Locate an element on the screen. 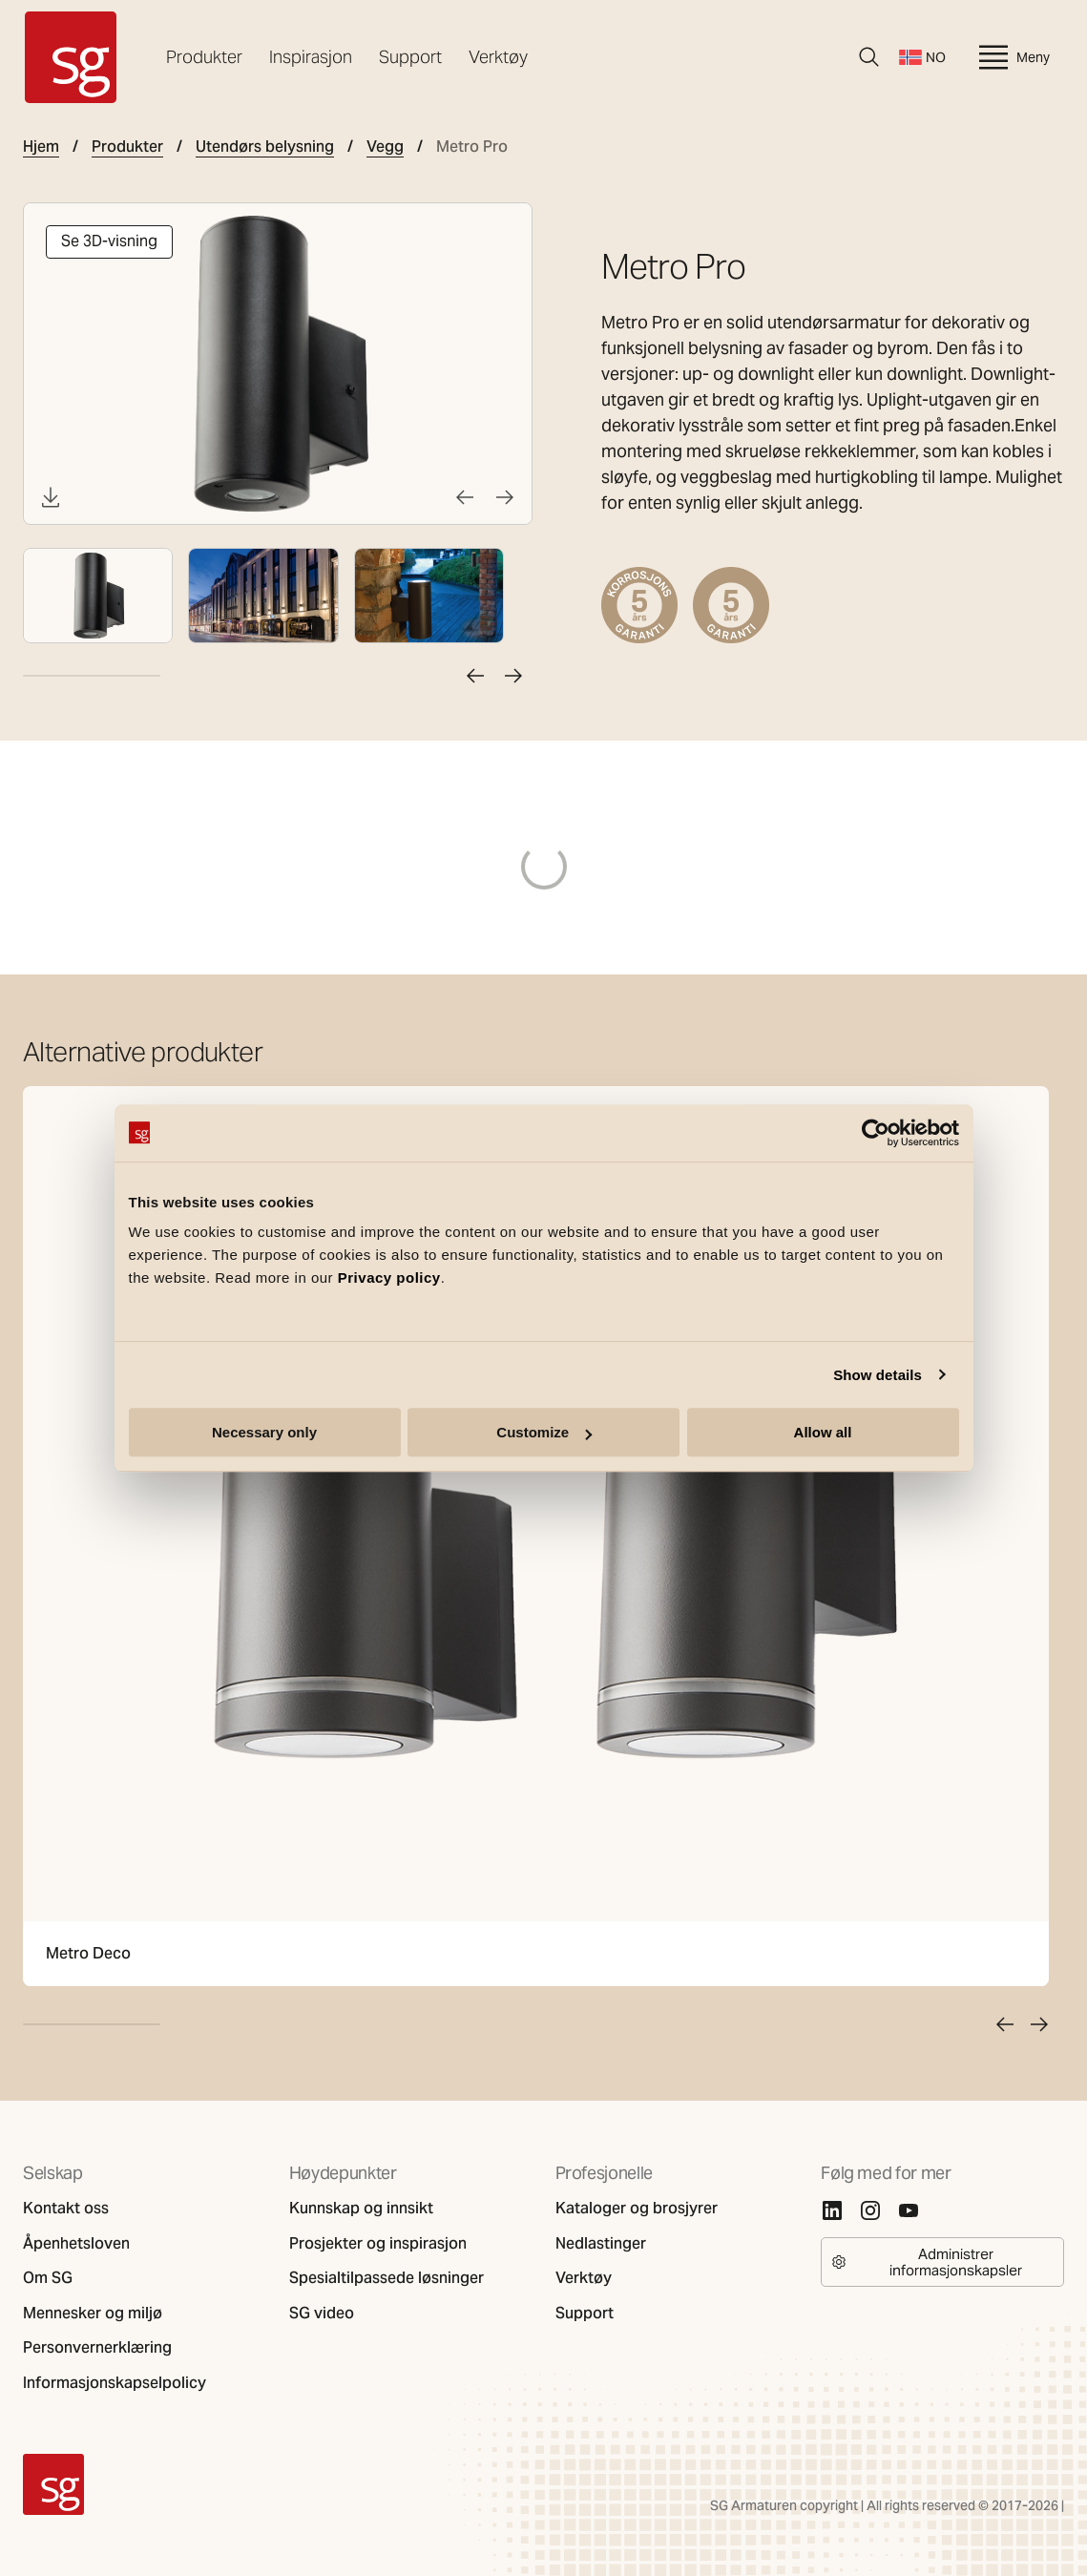  Support is located at coordinates (410, 57).